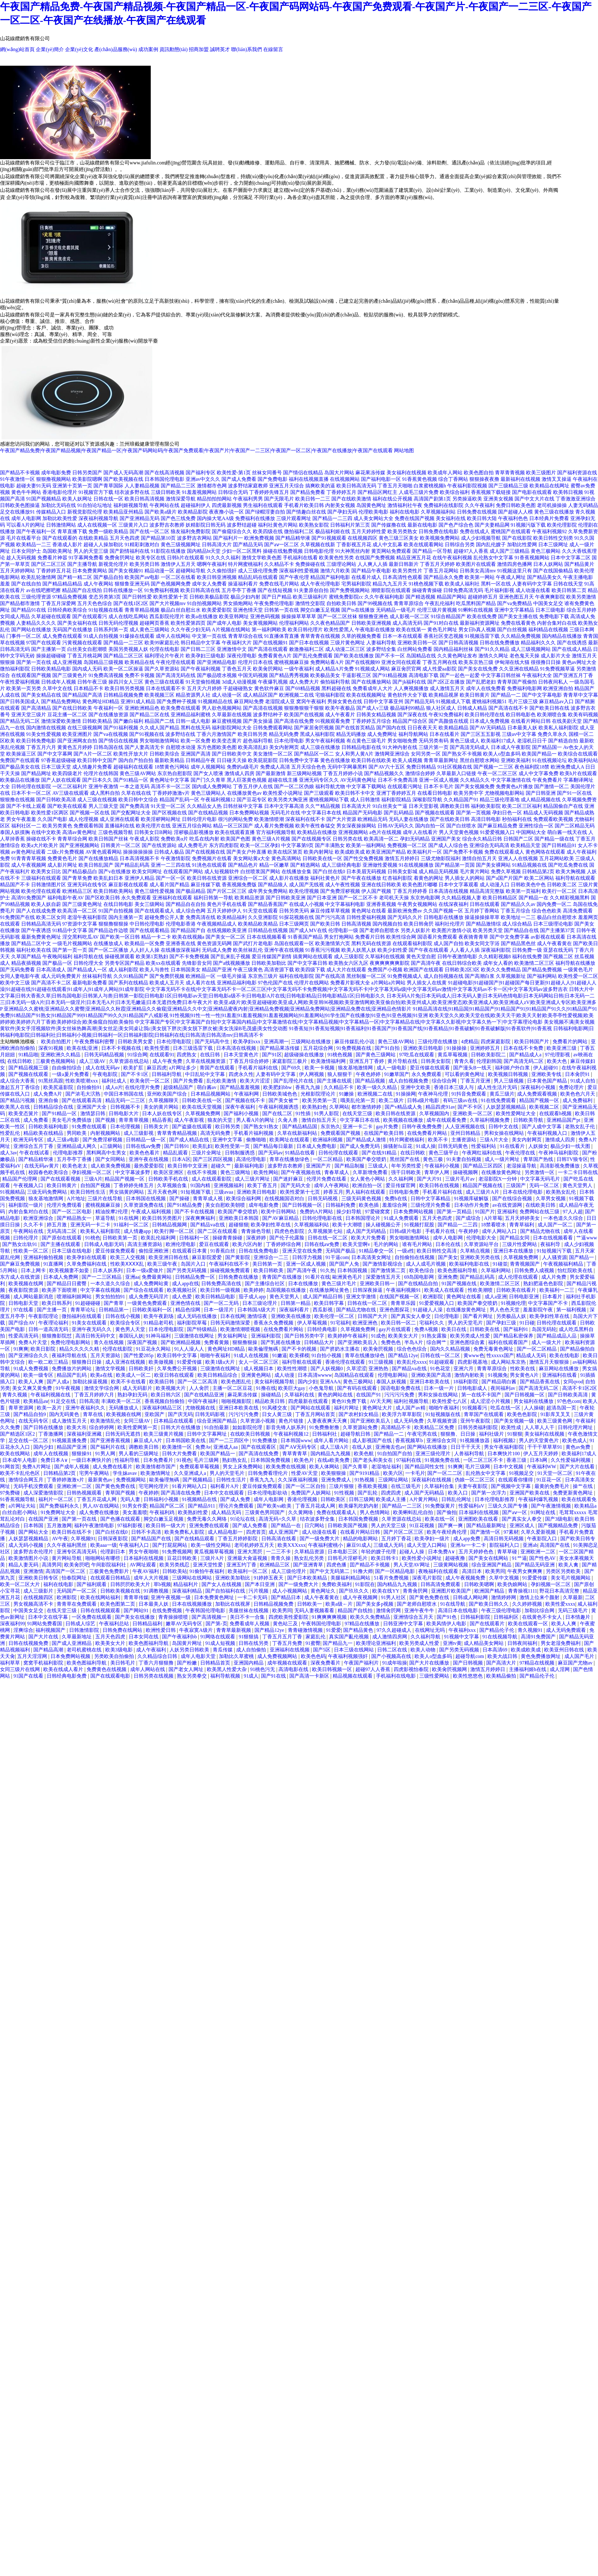 The image size is (598, 2576). What do you see at coordinates (380, 865) in the screenshot?
I see `亚洲做性爱视频` at bounding box center [380, 865].